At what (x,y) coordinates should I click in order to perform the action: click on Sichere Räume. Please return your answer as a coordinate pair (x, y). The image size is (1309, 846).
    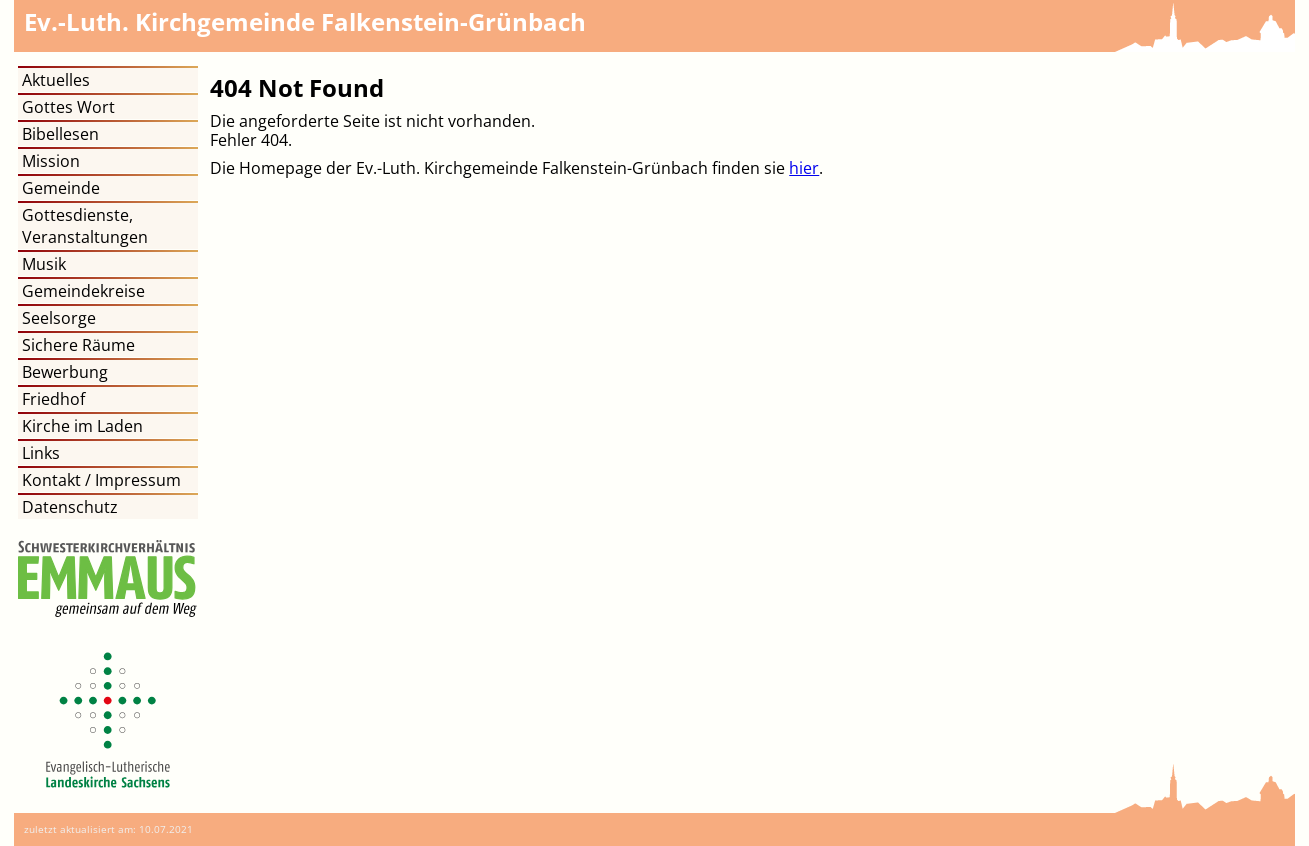
    Looking at the image, I should click on (78, 345).